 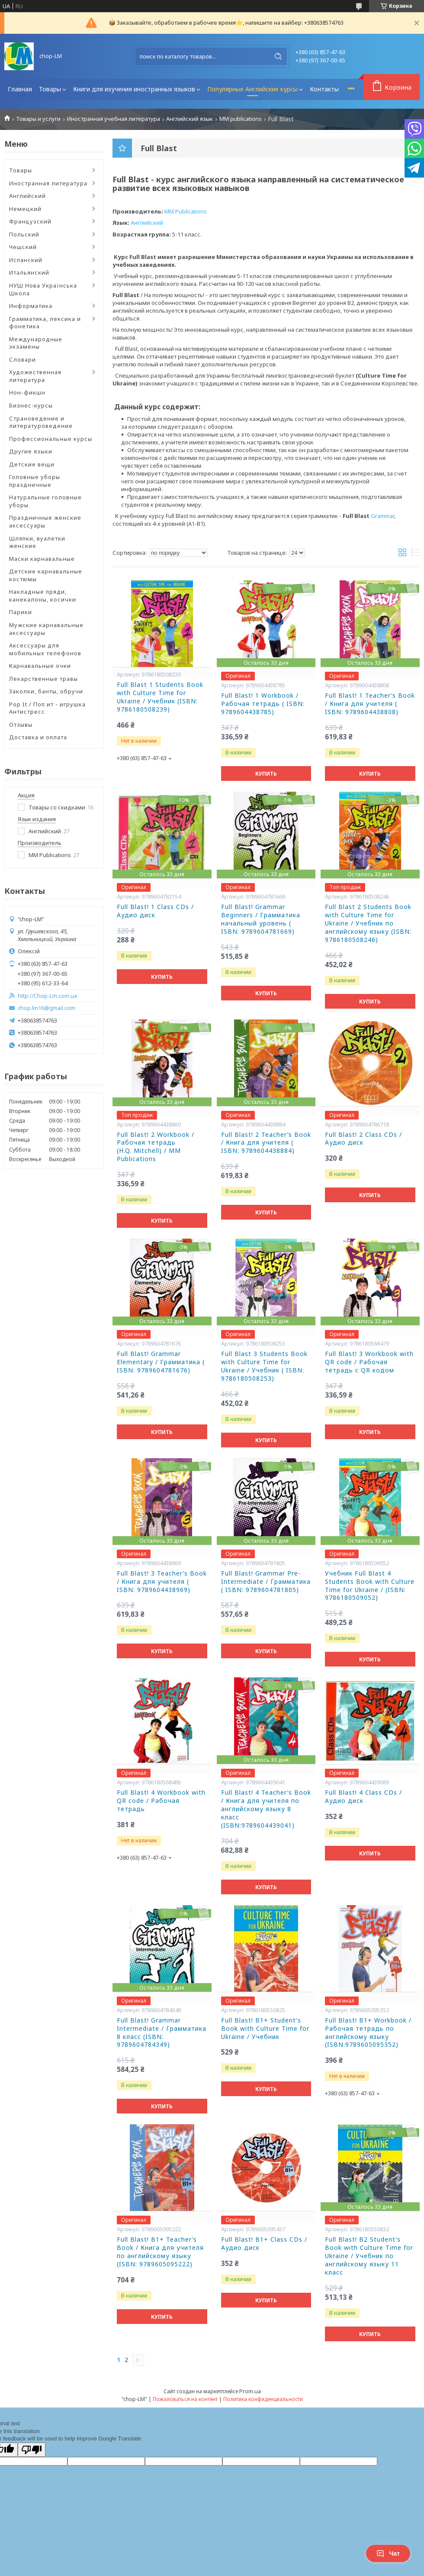 What do you see at coordinates (42, 595) in the screenshot?
I see `Накладные пряди, канекалоны, косички` at bounding box center [42, 595].